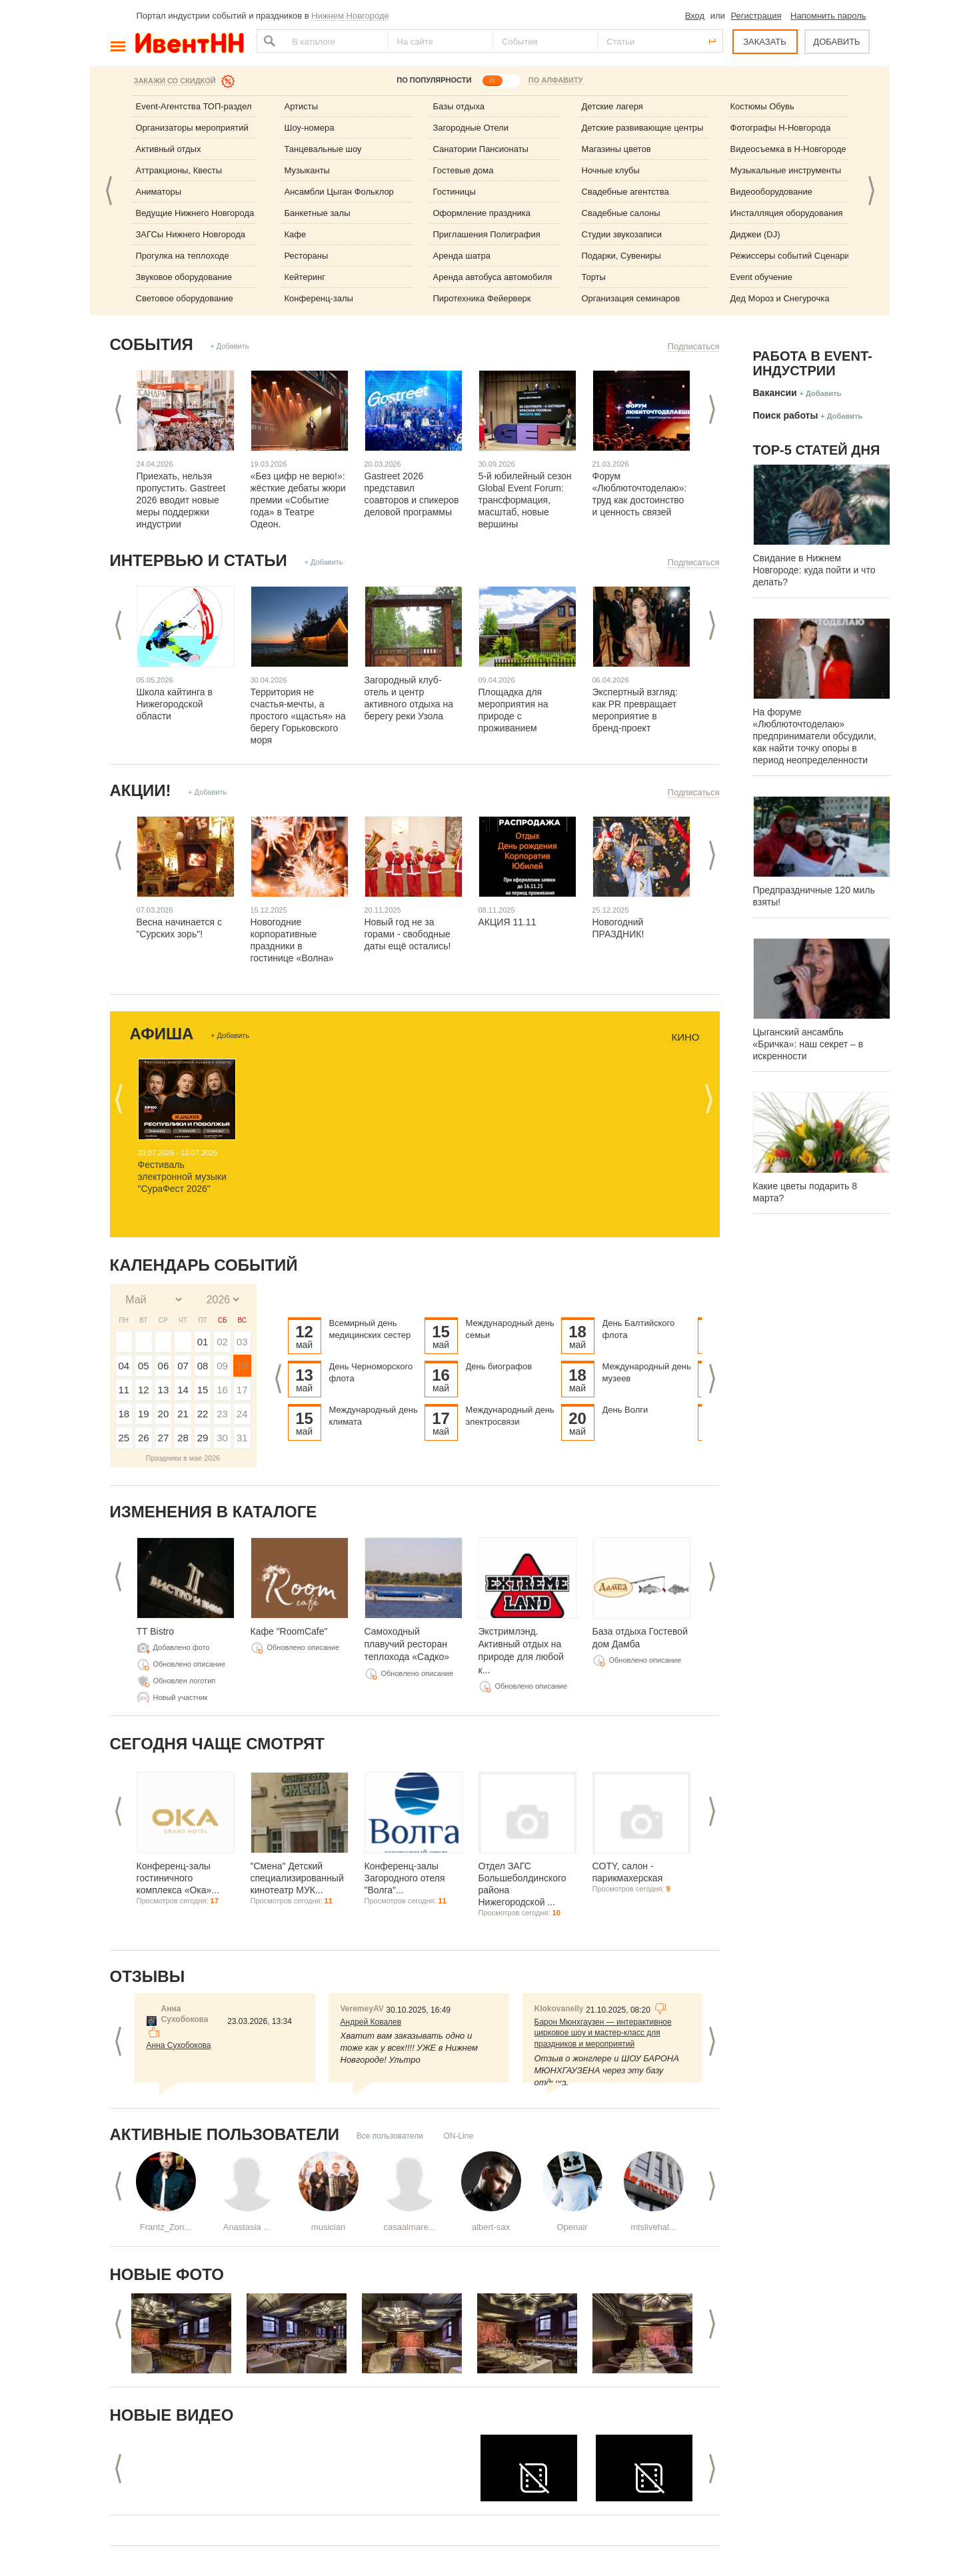 The image size is (979, 2576). Describe the element at coordinates (621, 213) in the screenshot. I see `Свадебные салоны` at that location.